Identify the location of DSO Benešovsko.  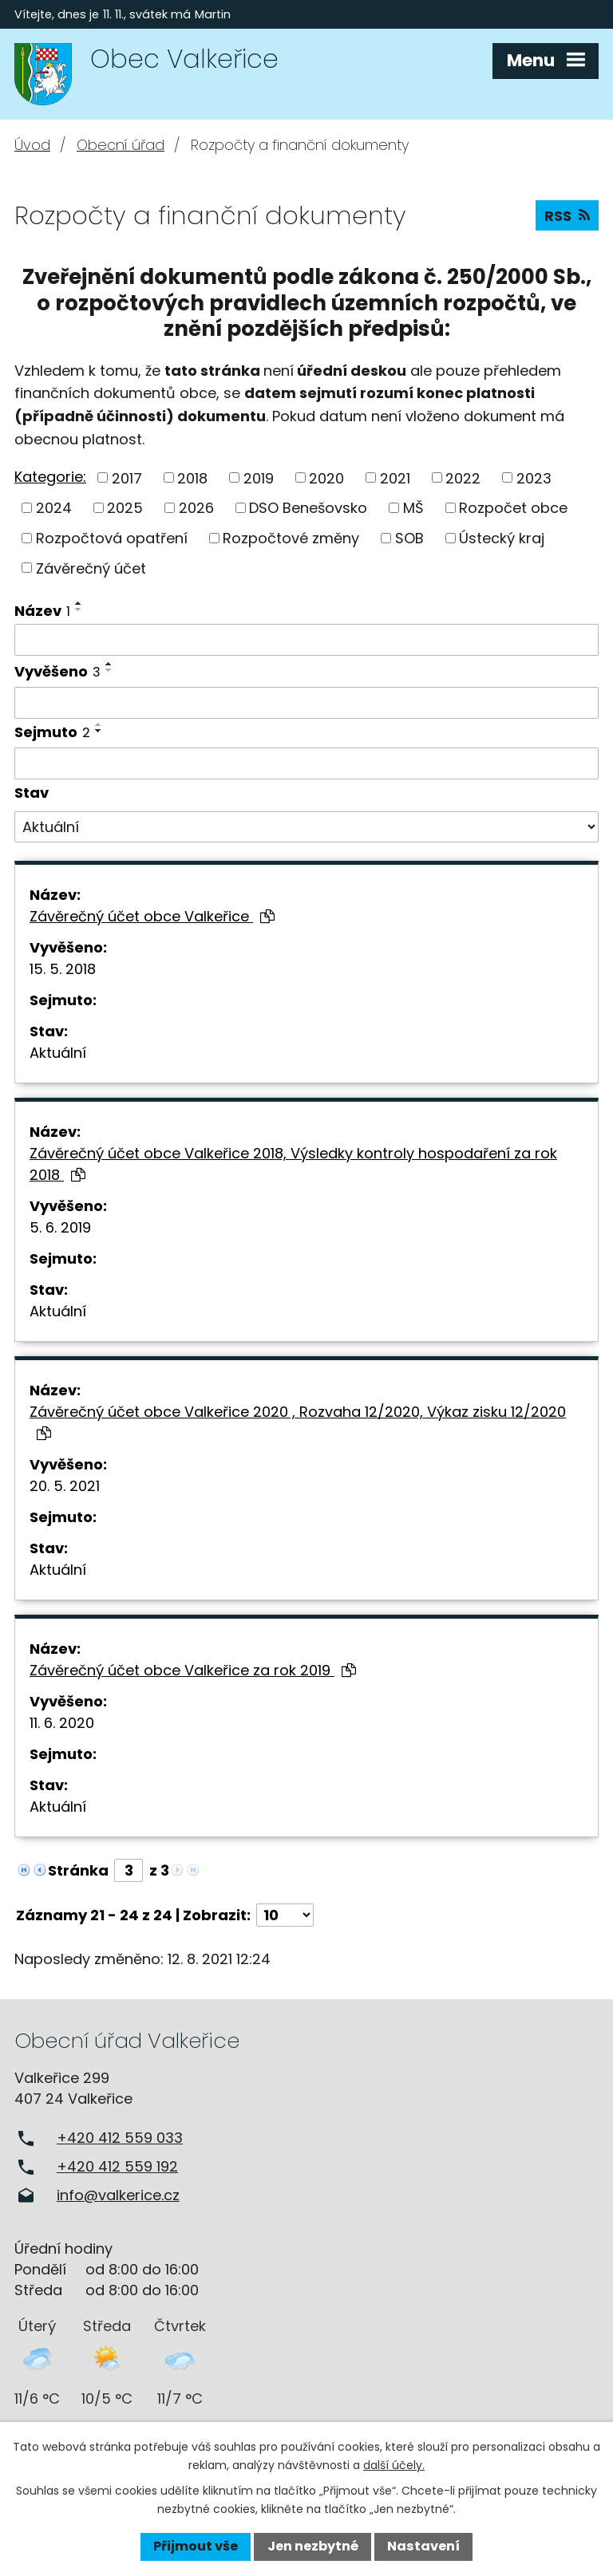
(308, 508).